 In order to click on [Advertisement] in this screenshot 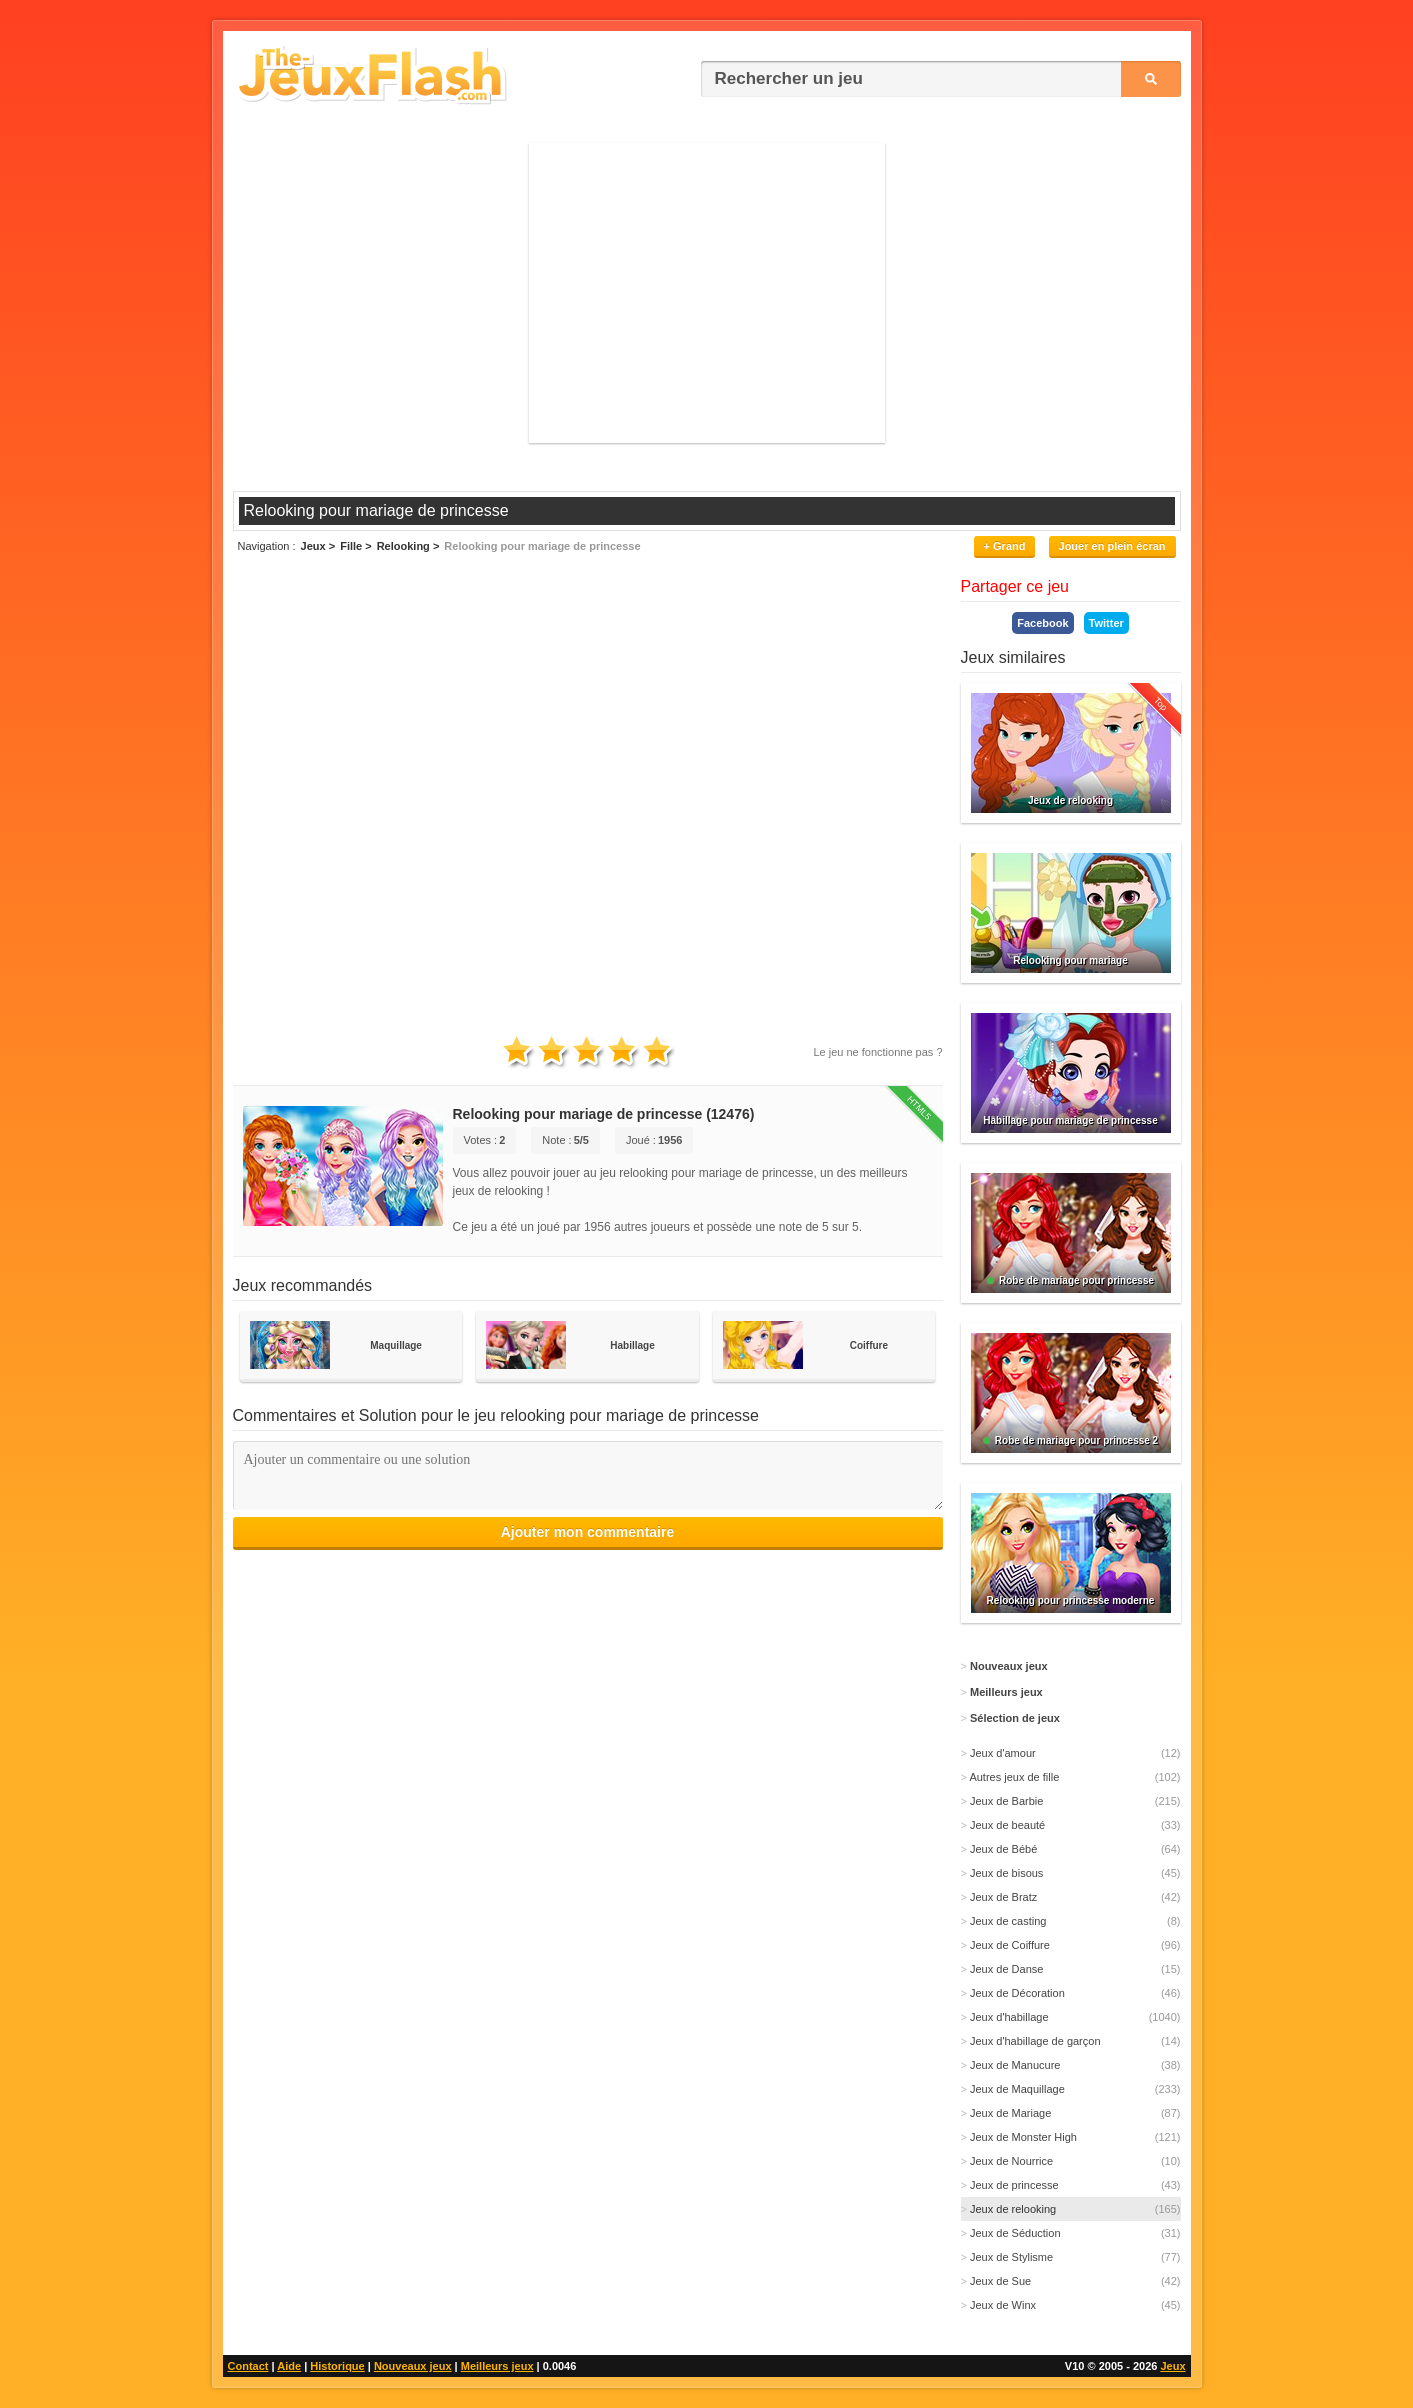, I will do `click(707, 293)`.